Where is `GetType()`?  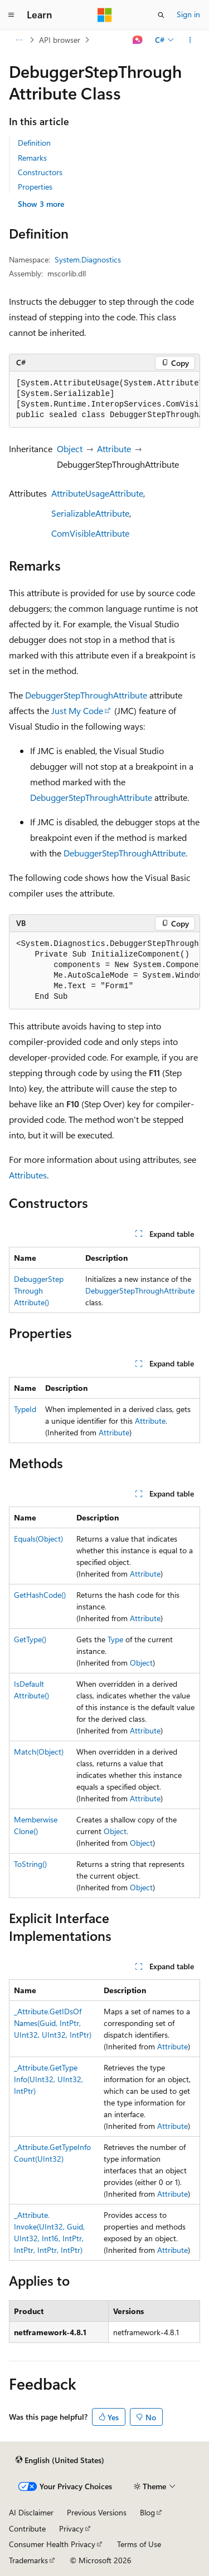
GetType() is located at coordinates (30, 1639).